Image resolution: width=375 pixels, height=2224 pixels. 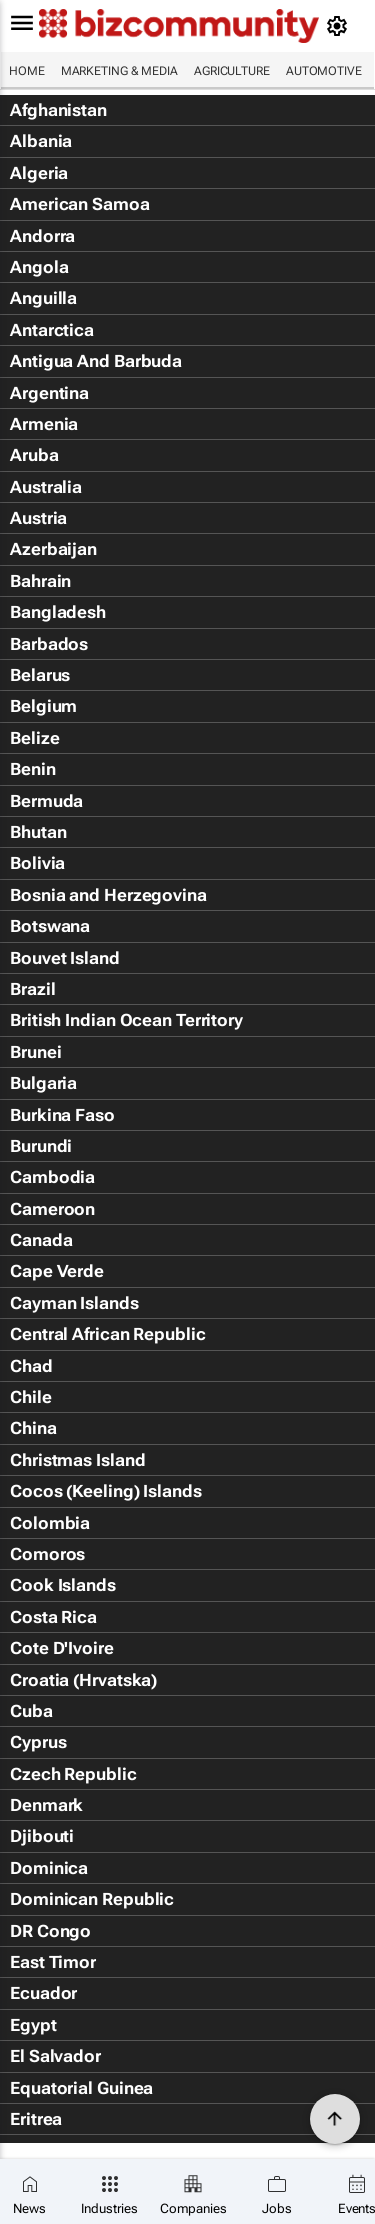 What do you see at coordinates (43, 298) in the screenshot?
I see `Anguilla` at bounding box center [43, 298].